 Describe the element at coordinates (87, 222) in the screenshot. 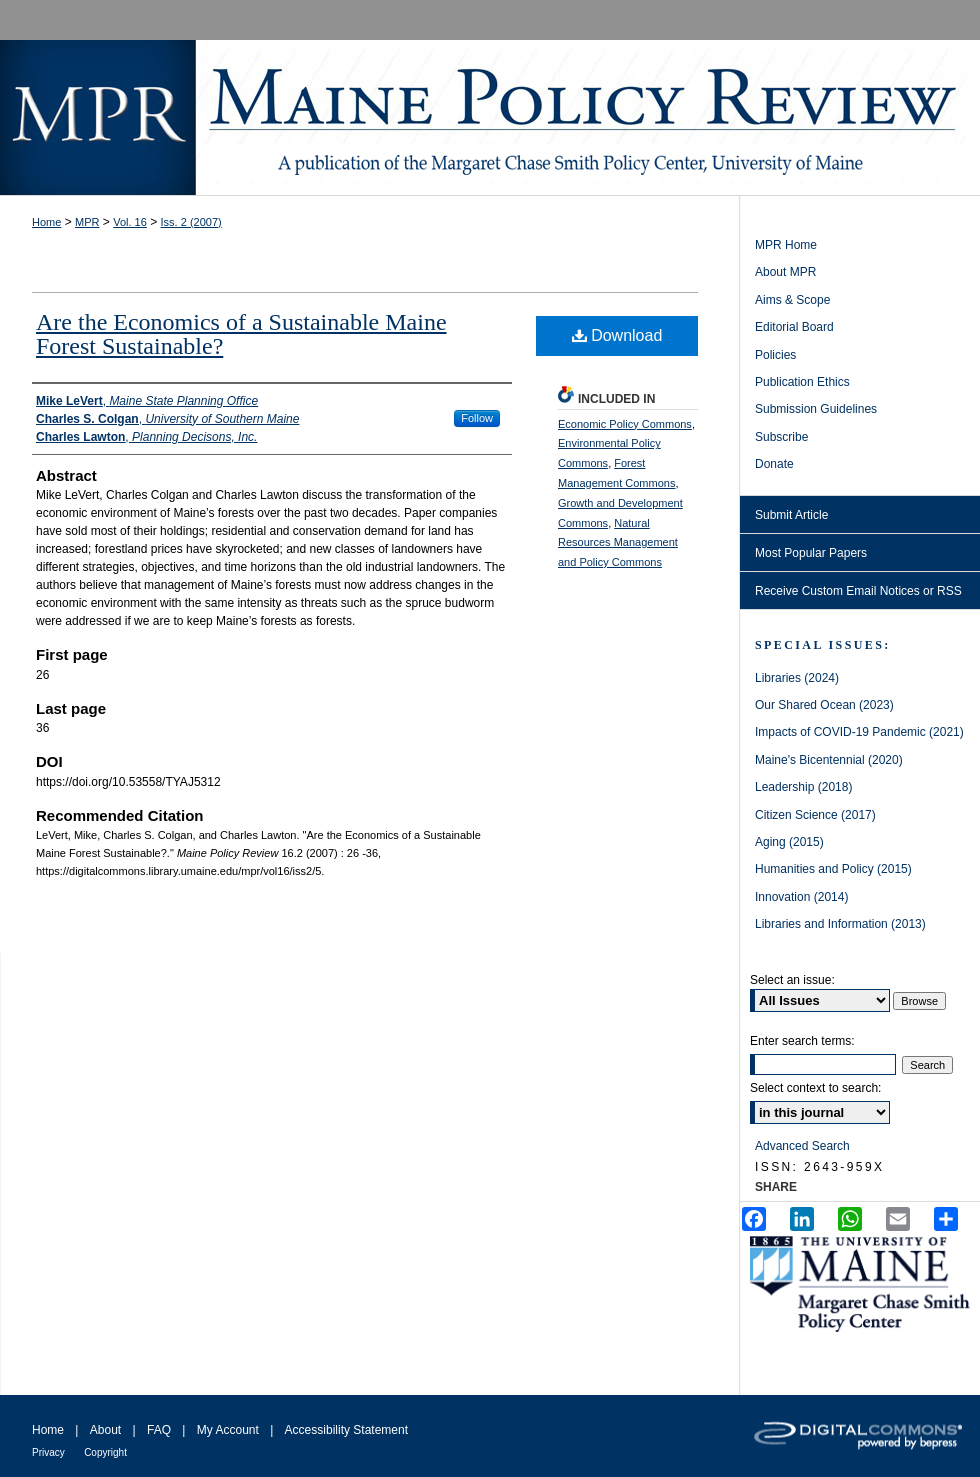

I see `MPR` at that location.